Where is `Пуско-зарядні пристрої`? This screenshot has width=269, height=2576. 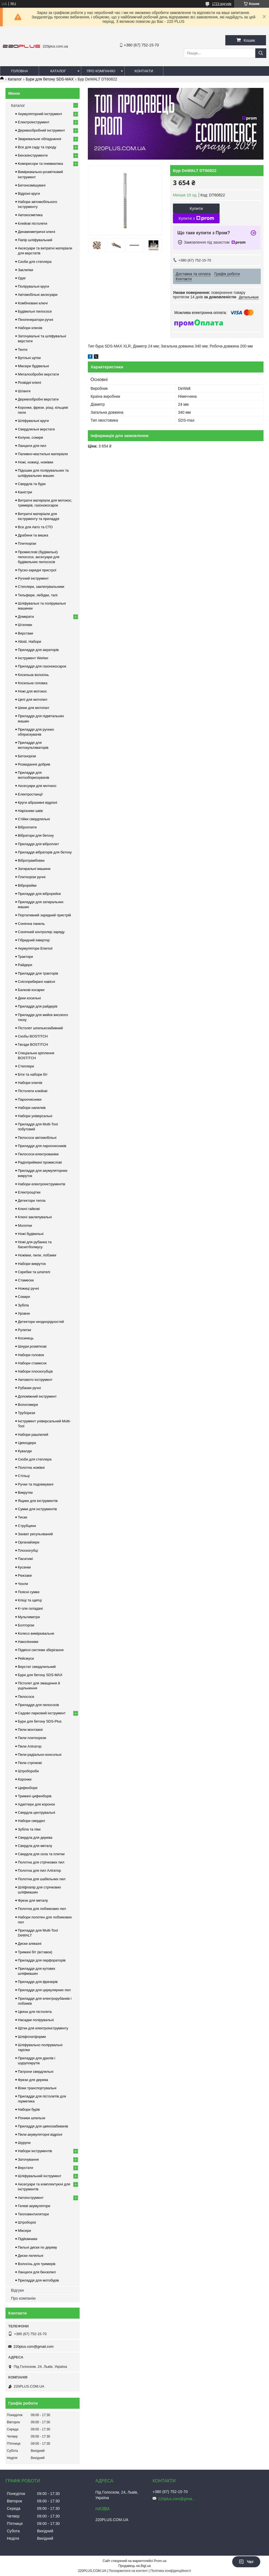
Пуско-зарядні пристрої is located at coordinates (37, 570).